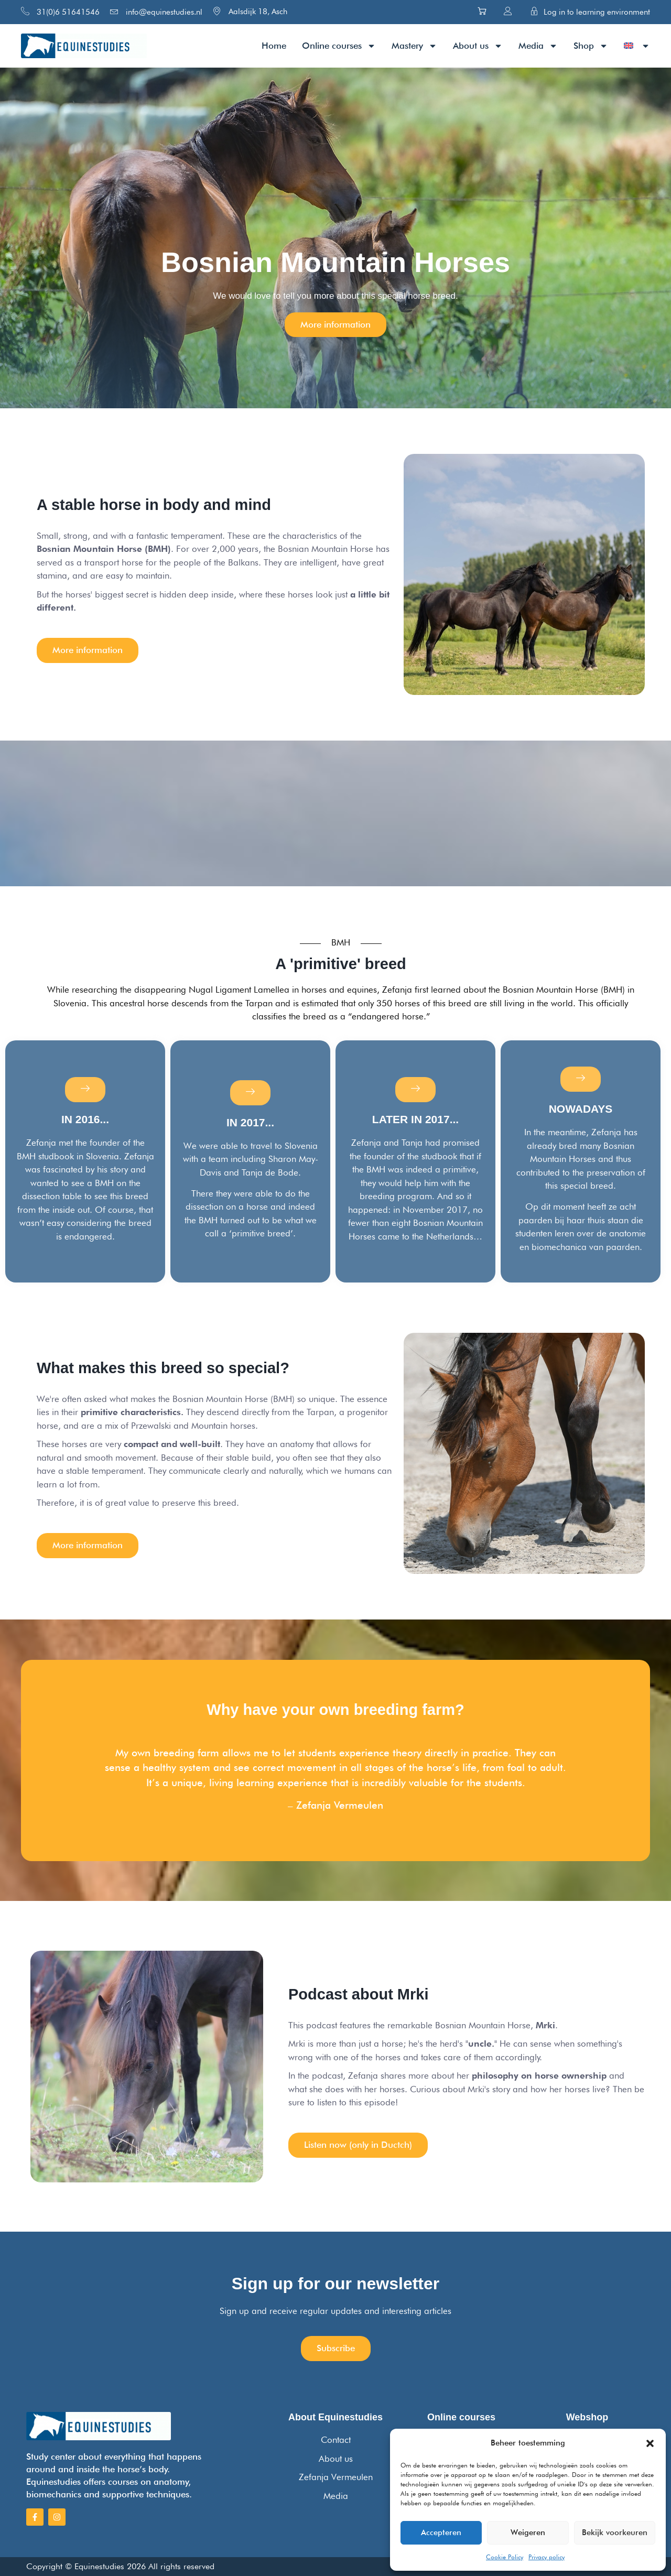 Image resolution: width=671 pixels, height=2576 pixels. I want to click on Home, so click(274, 45).